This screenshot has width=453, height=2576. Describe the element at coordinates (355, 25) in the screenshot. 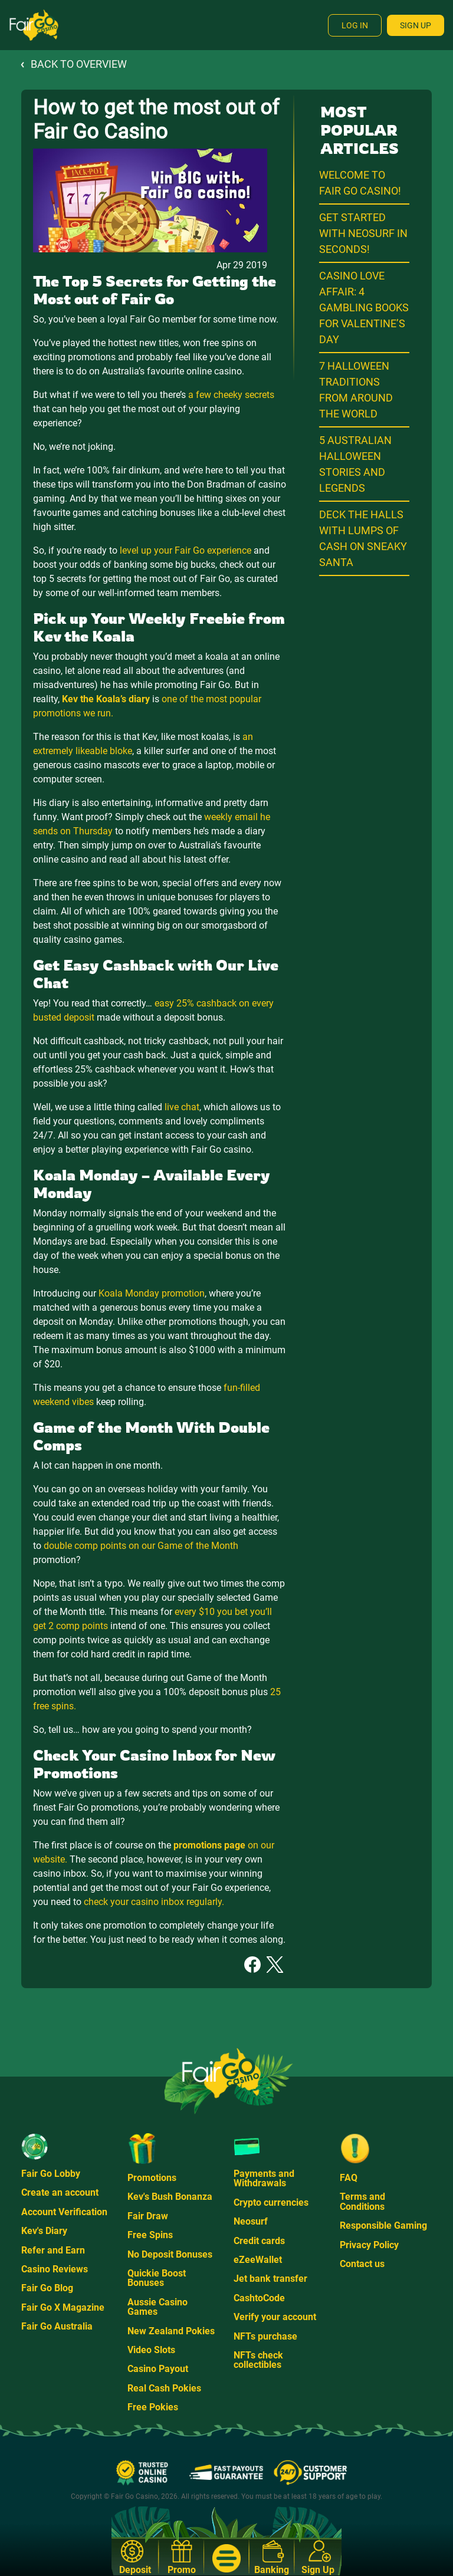

I see `Log In` at that location.